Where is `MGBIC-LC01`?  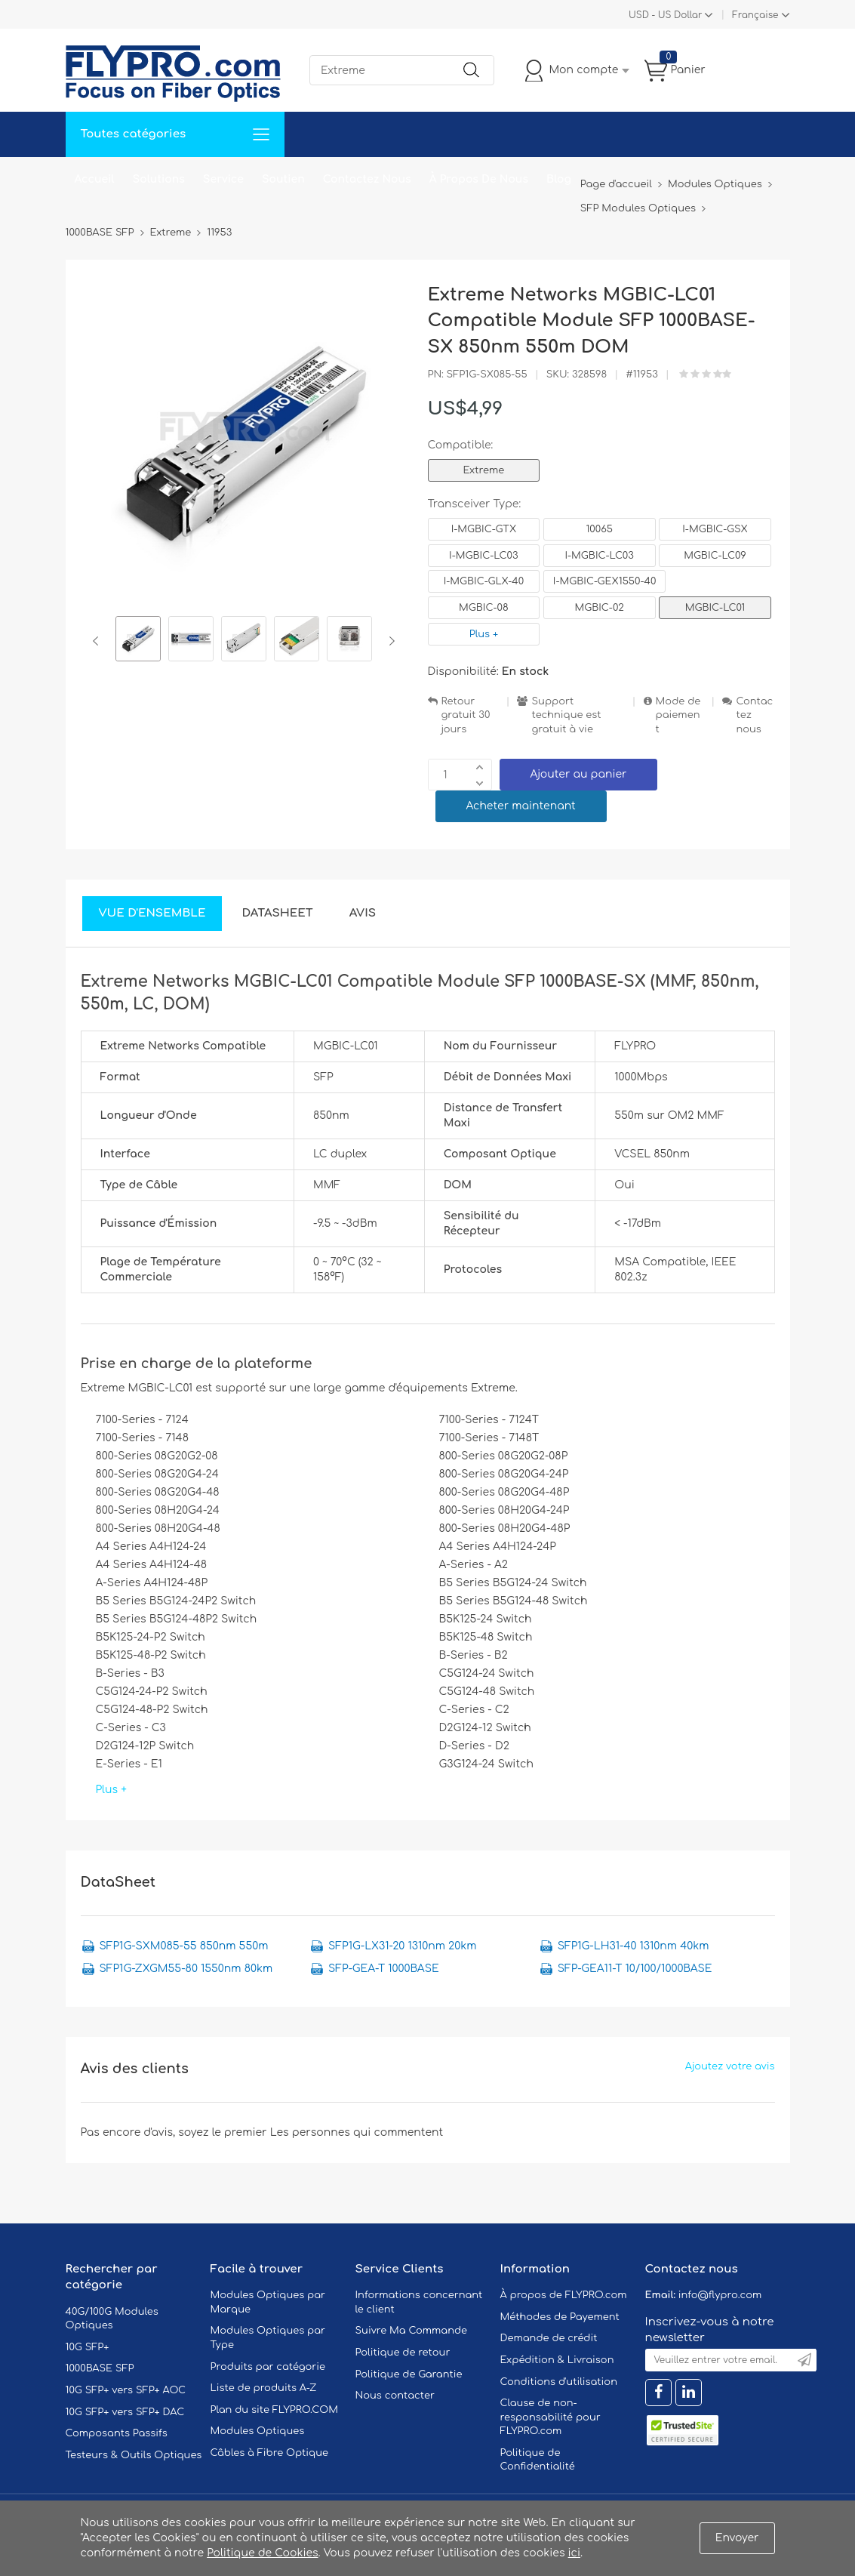
MGBIC-LC01 is located at coordinates (715, 607).